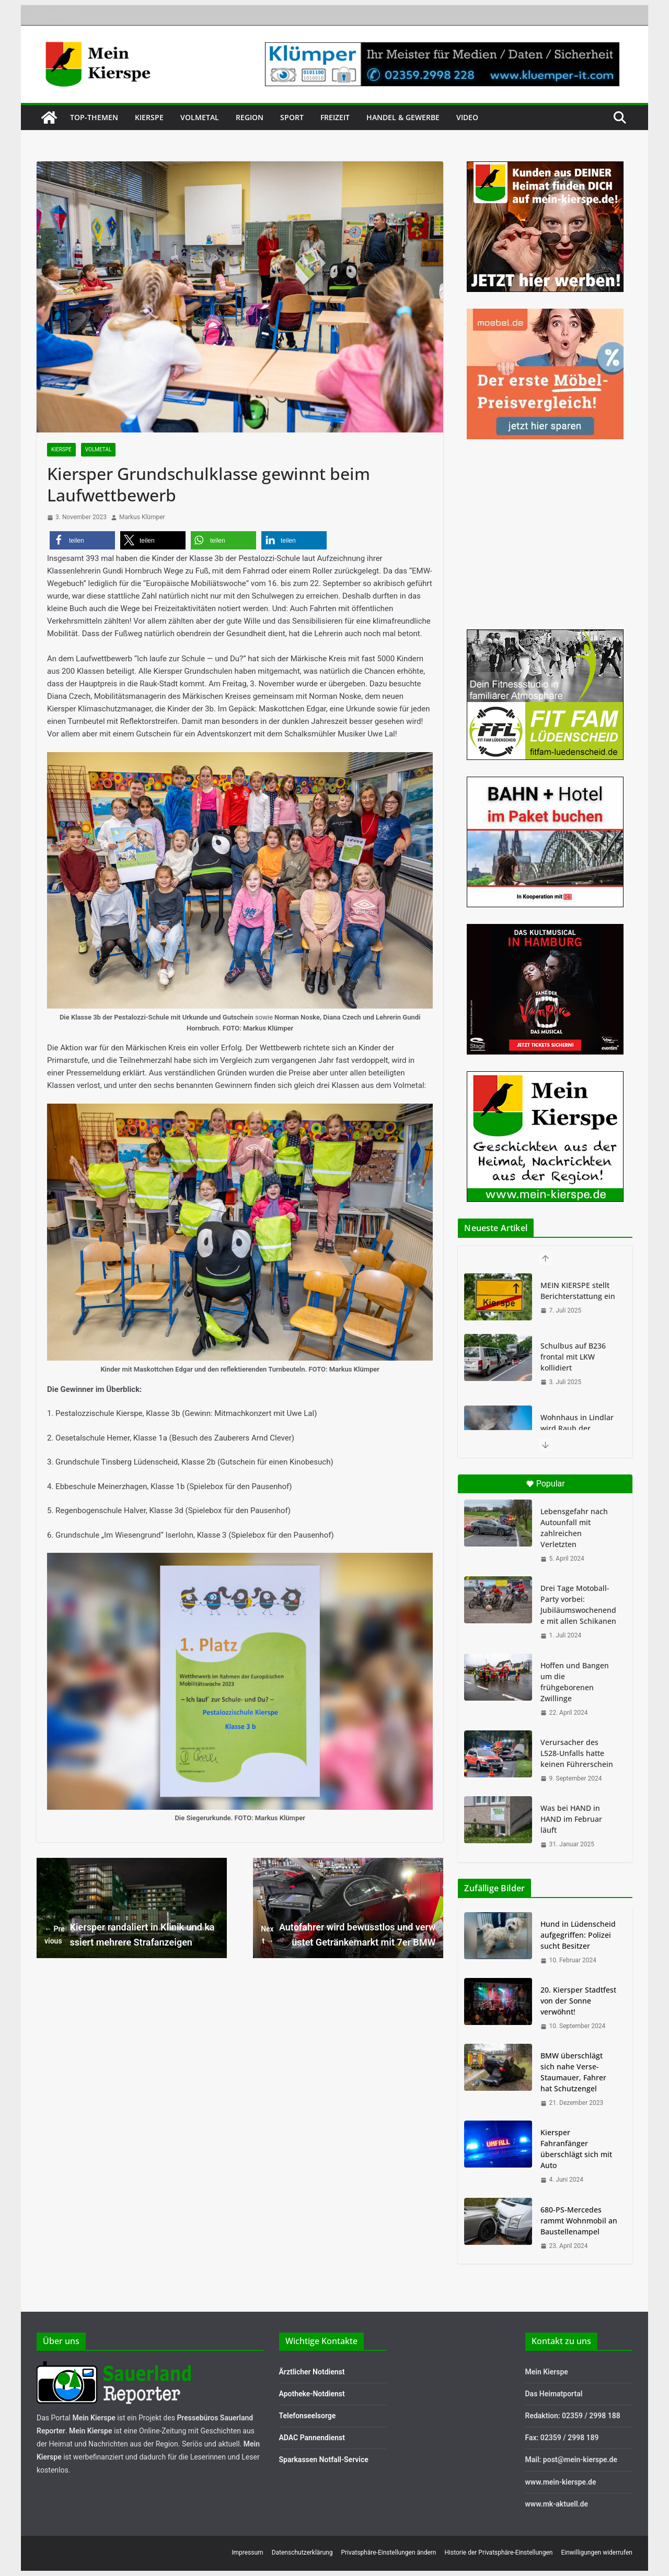  What do you see at coordinates (312, 2394) in the screenshot?
I see `Apotheke-Notdienst` at bounding box center [312, 2394].